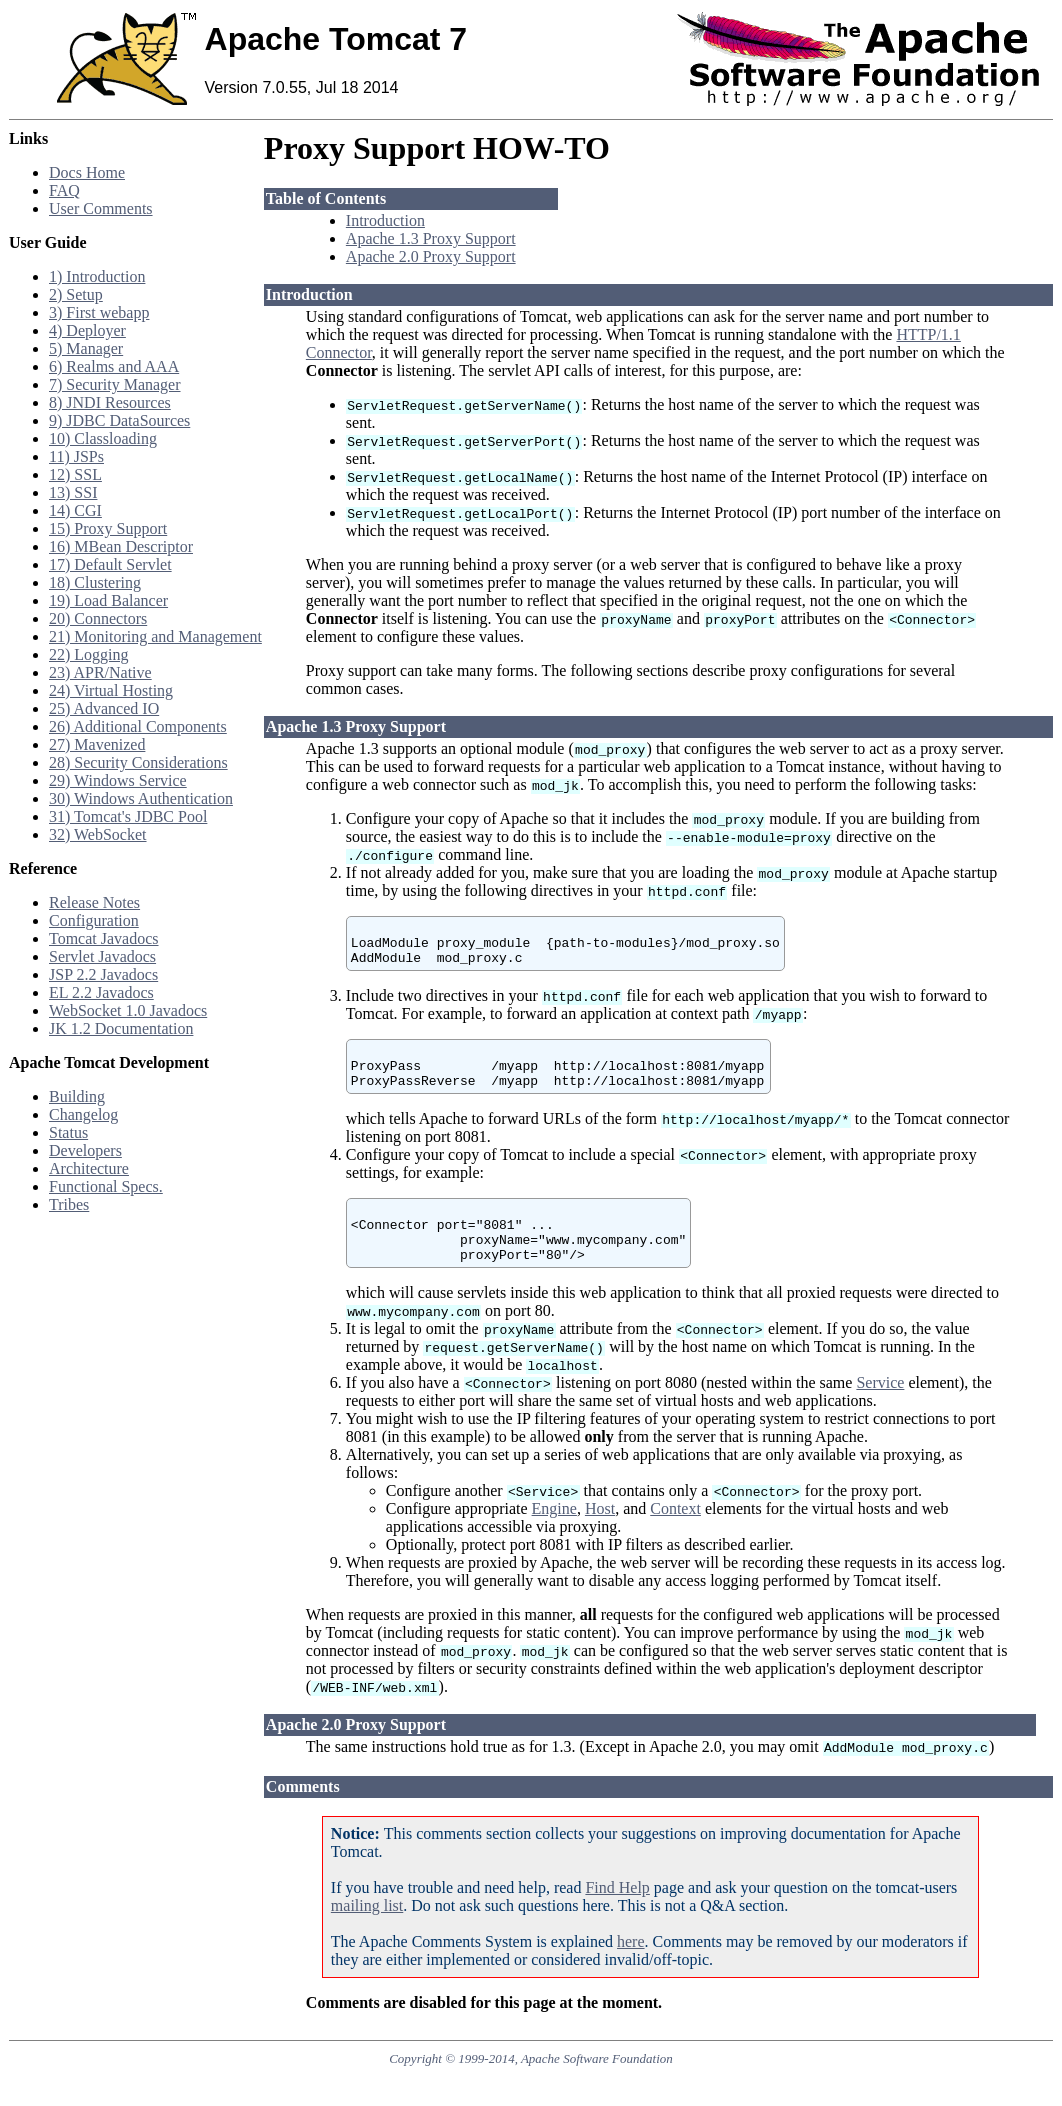 The image size is (1062, 2106). Describe the element at coordinates (101, 992) in the screenshot. I see `EL 2.2 Javadocs` at that location.